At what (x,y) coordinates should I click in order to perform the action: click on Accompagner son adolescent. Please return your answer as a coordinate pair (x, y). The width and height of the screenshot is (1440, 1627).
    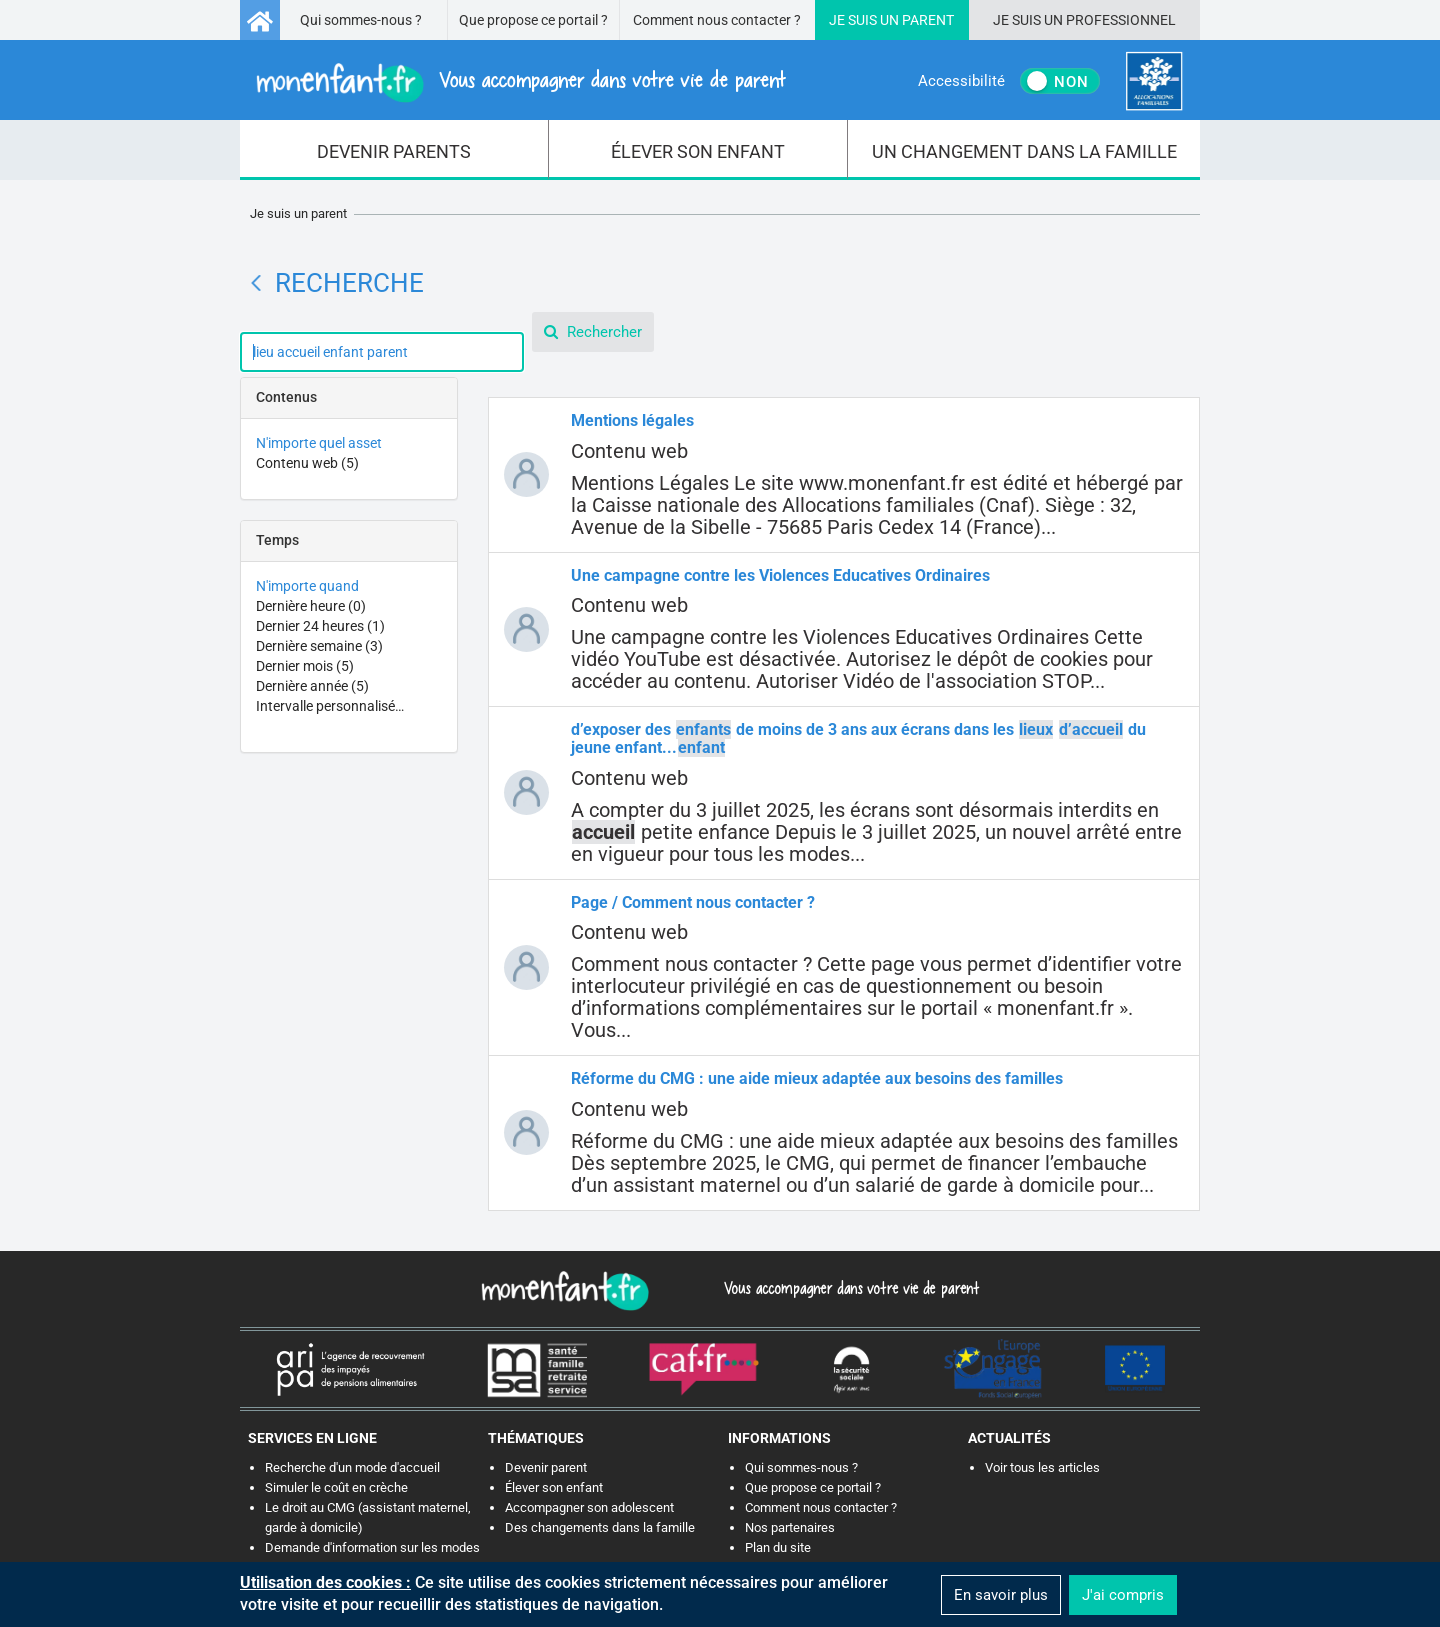
    Looking at the image, I should click on (589, 1507).